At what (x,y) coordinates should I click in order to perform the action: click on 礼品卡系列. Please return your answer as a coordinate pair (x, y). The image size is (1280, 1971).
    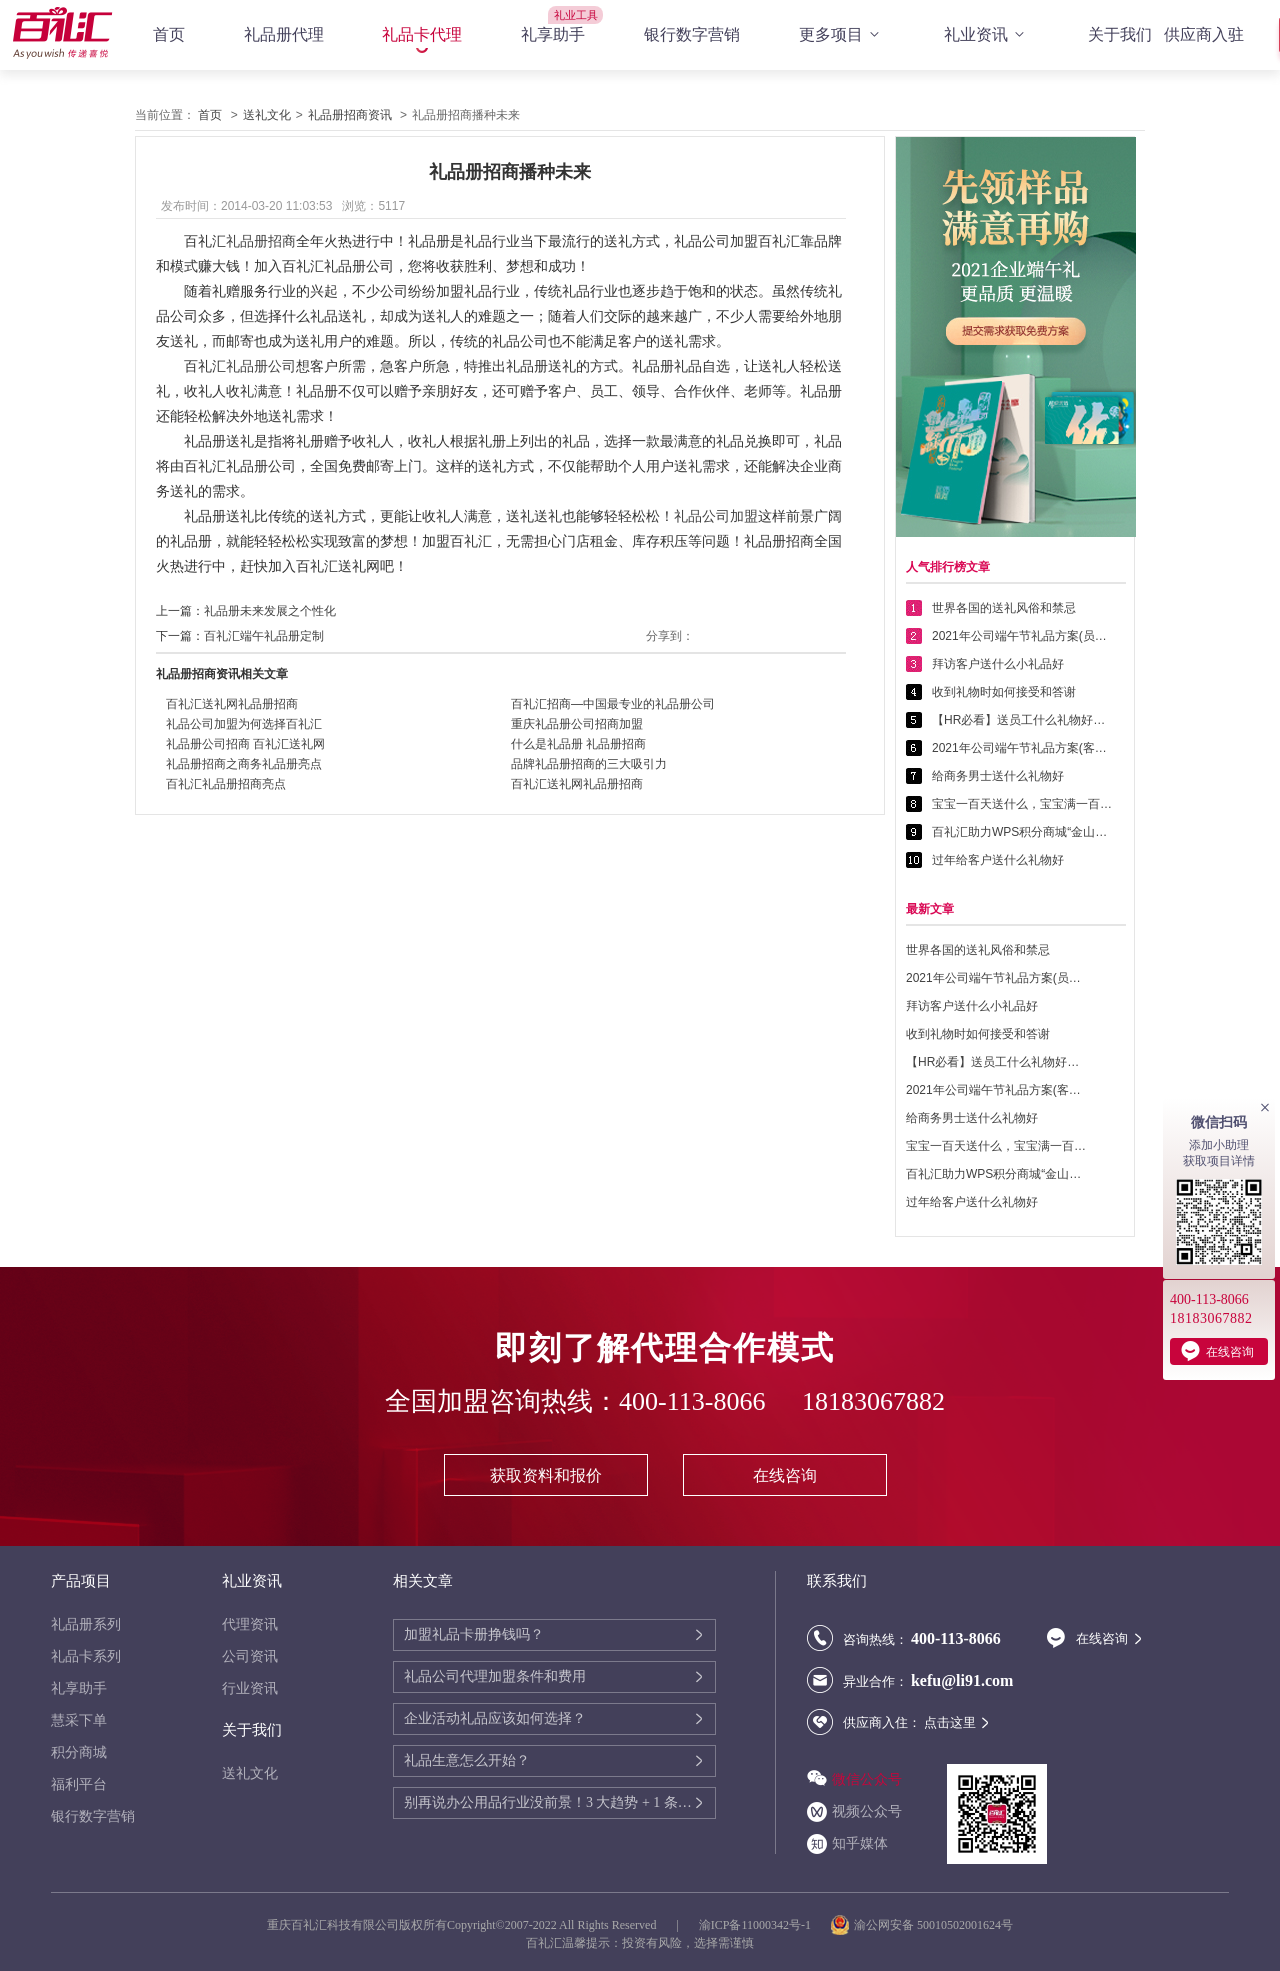
    Looking at the image, I should click on (86, 1656).